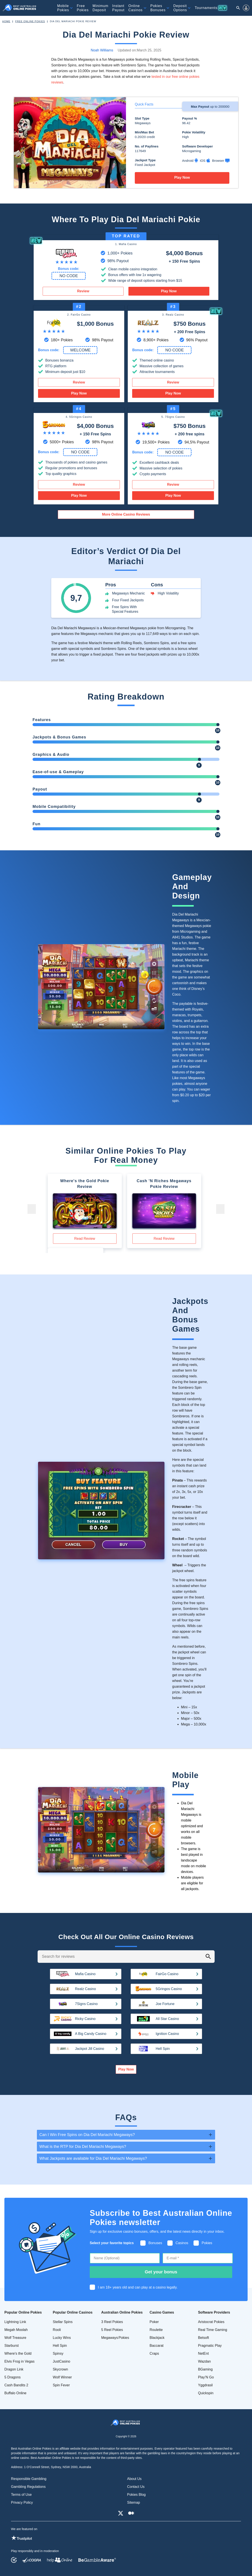  Describe the element at coordinates (205, 2369) in the screenshot. I see `BGaming` at that location.